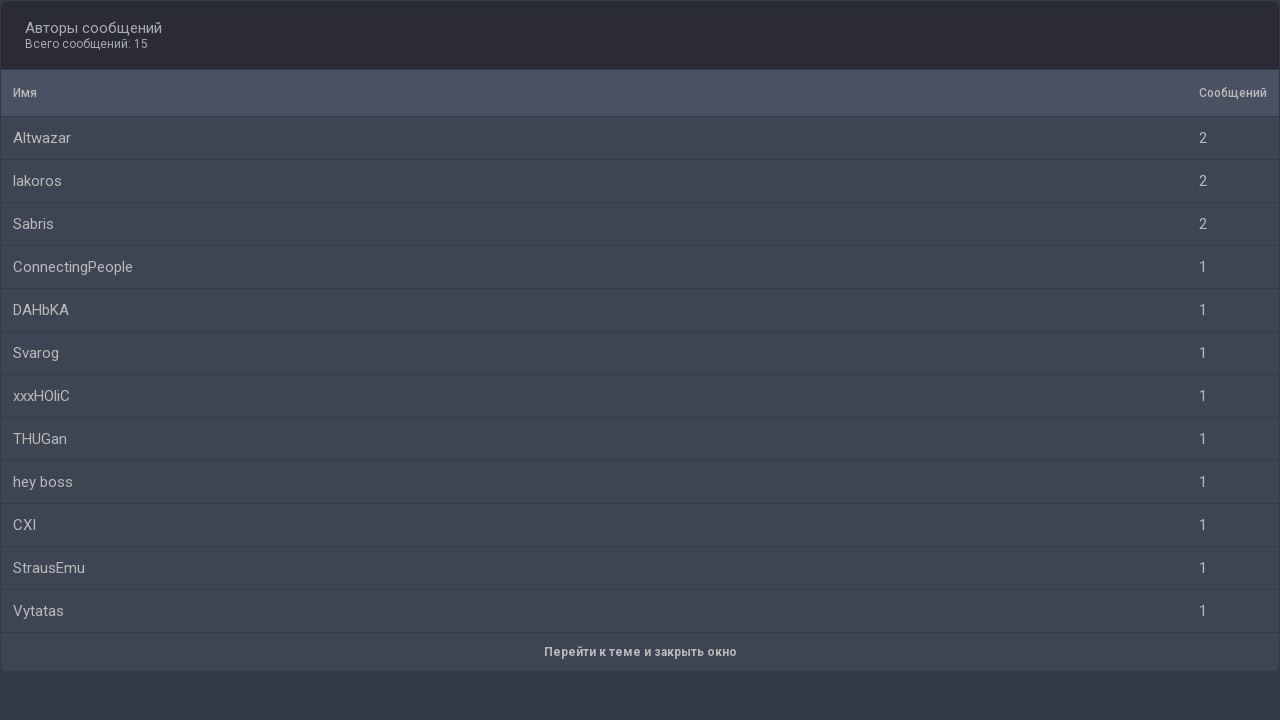 Image resolution: width=1280 pixels, height=720 pixels. Describe the element at coordinates (42, 138) in the screenshot. I see `Altwazar` at that location.